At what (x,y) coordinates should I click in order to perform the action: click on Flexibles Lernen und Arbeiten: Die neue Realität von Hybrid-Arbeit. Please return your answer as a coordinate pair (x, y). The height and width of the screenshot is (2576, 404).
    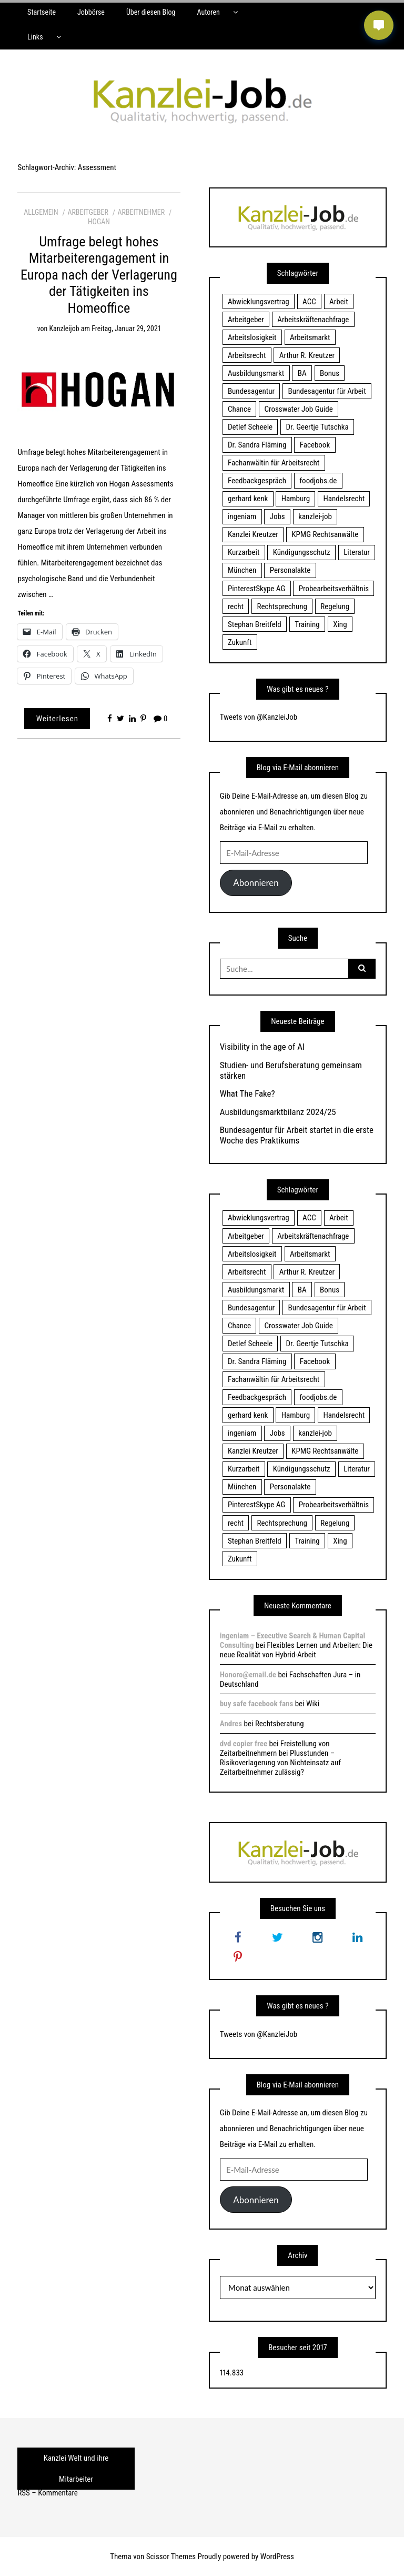
    Looking at the image, I should click on (296, 1649).